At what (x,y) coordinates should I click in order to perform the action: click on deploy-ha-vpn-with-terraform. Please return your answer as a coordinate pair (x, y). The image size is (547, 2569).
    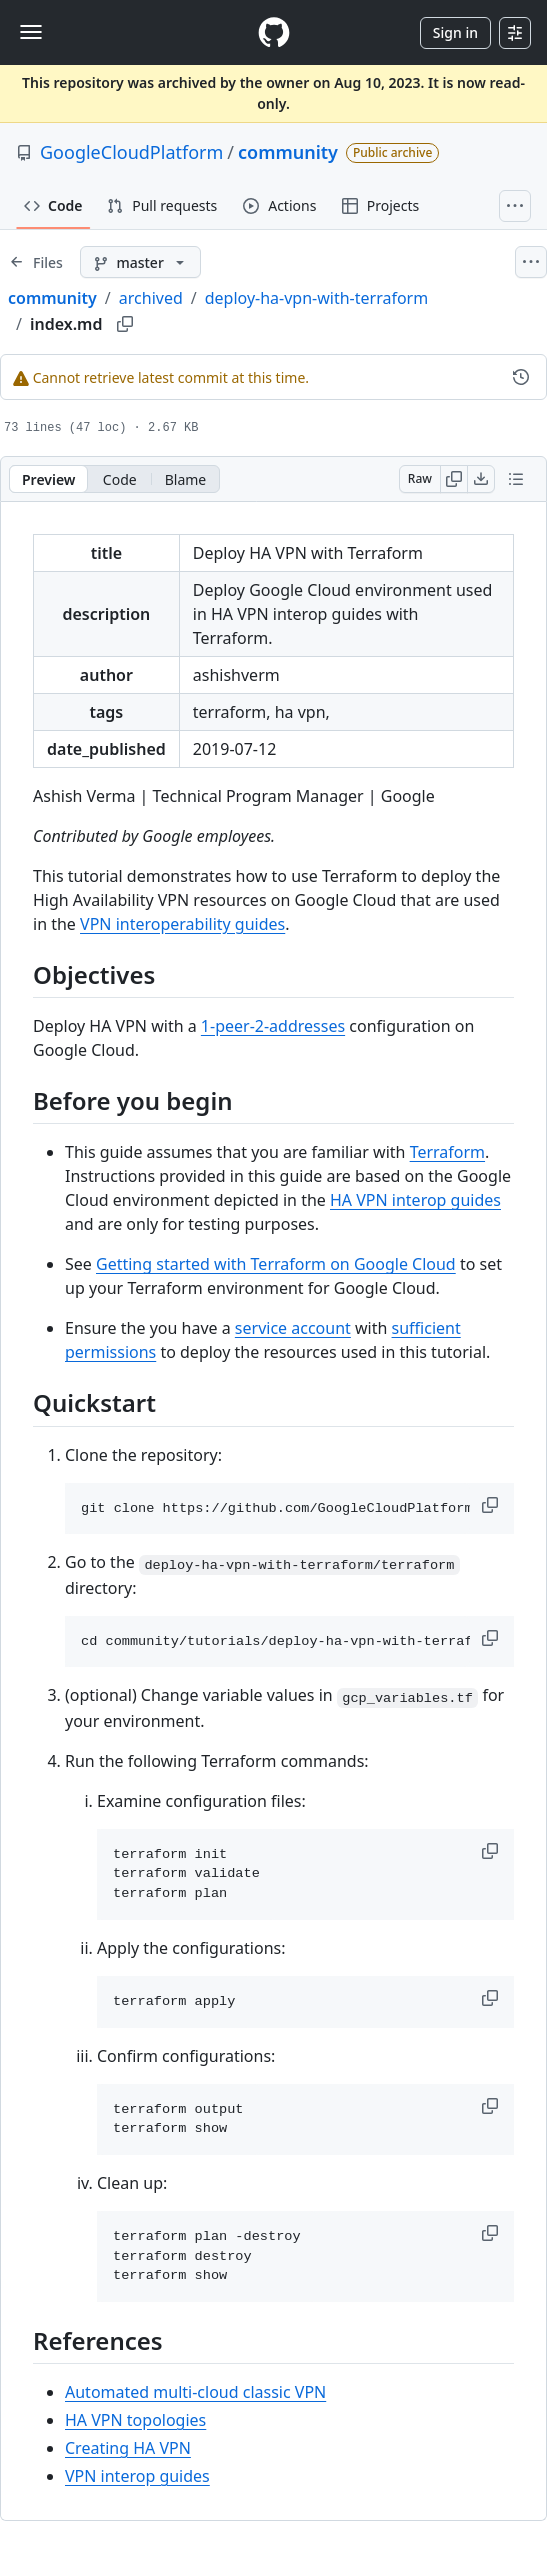
    Looking at the image, I should click on (316, 298).